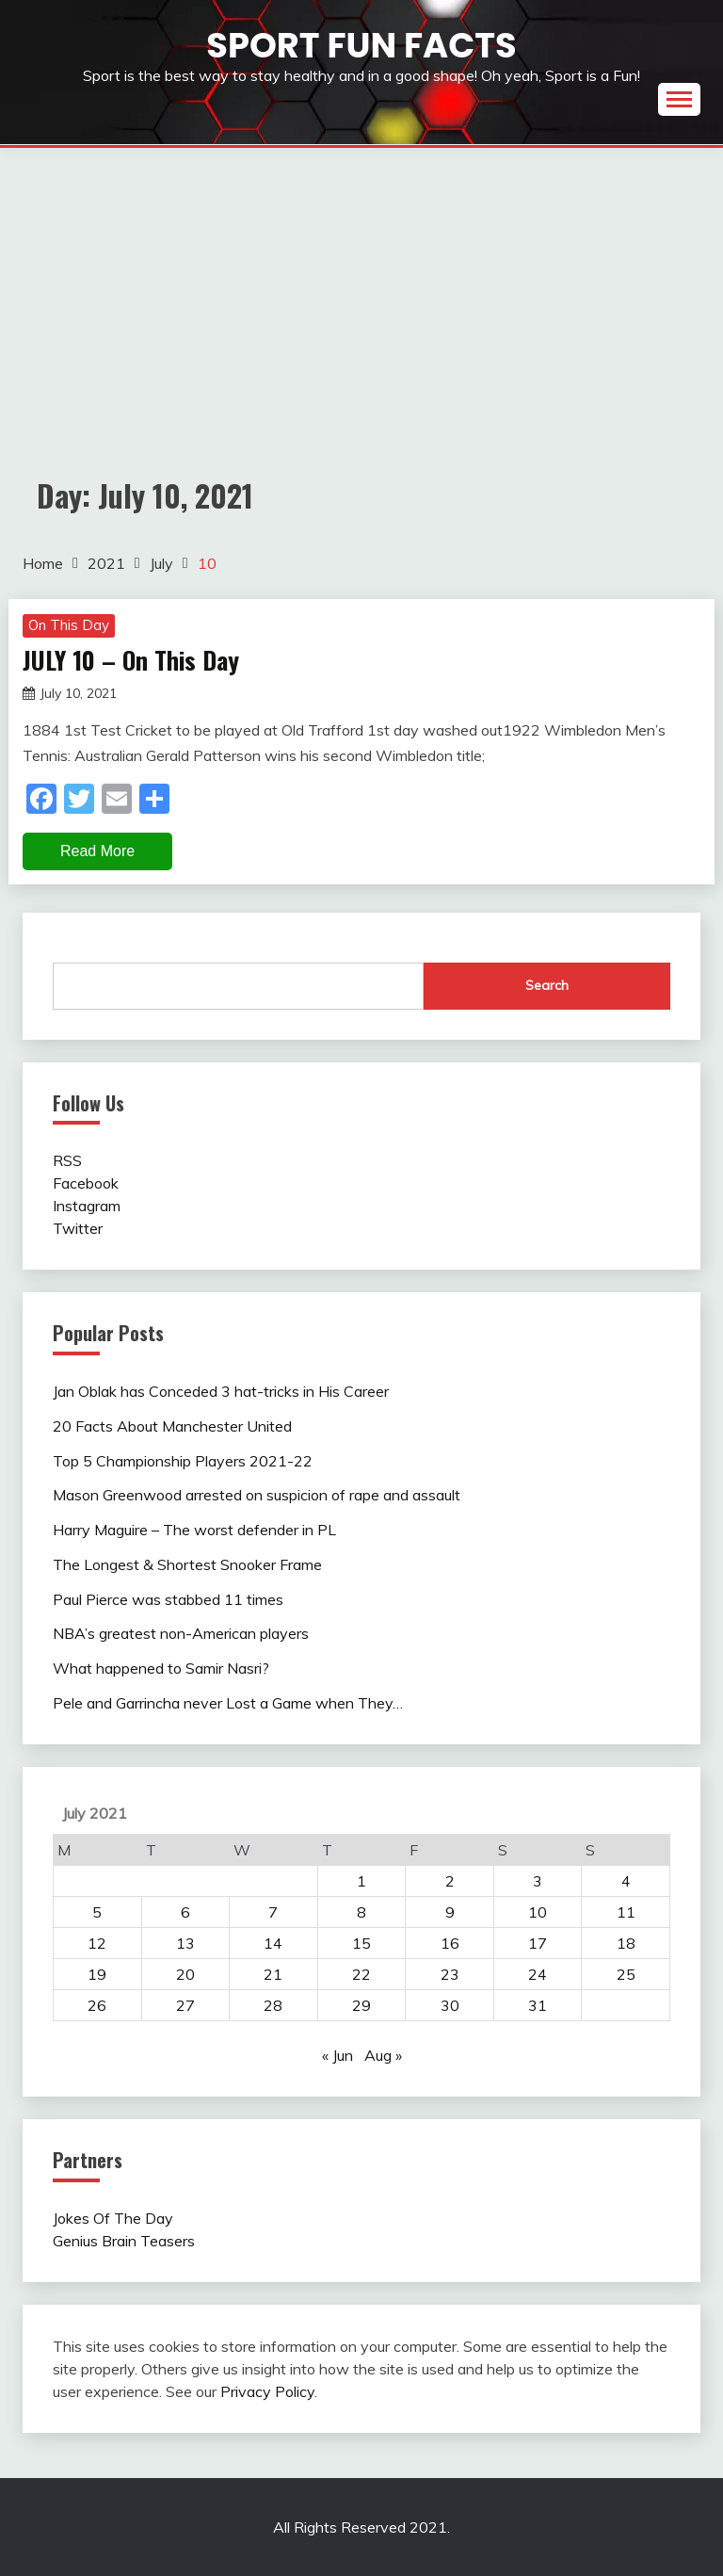  I want to click on Read More, so click(97, 851).